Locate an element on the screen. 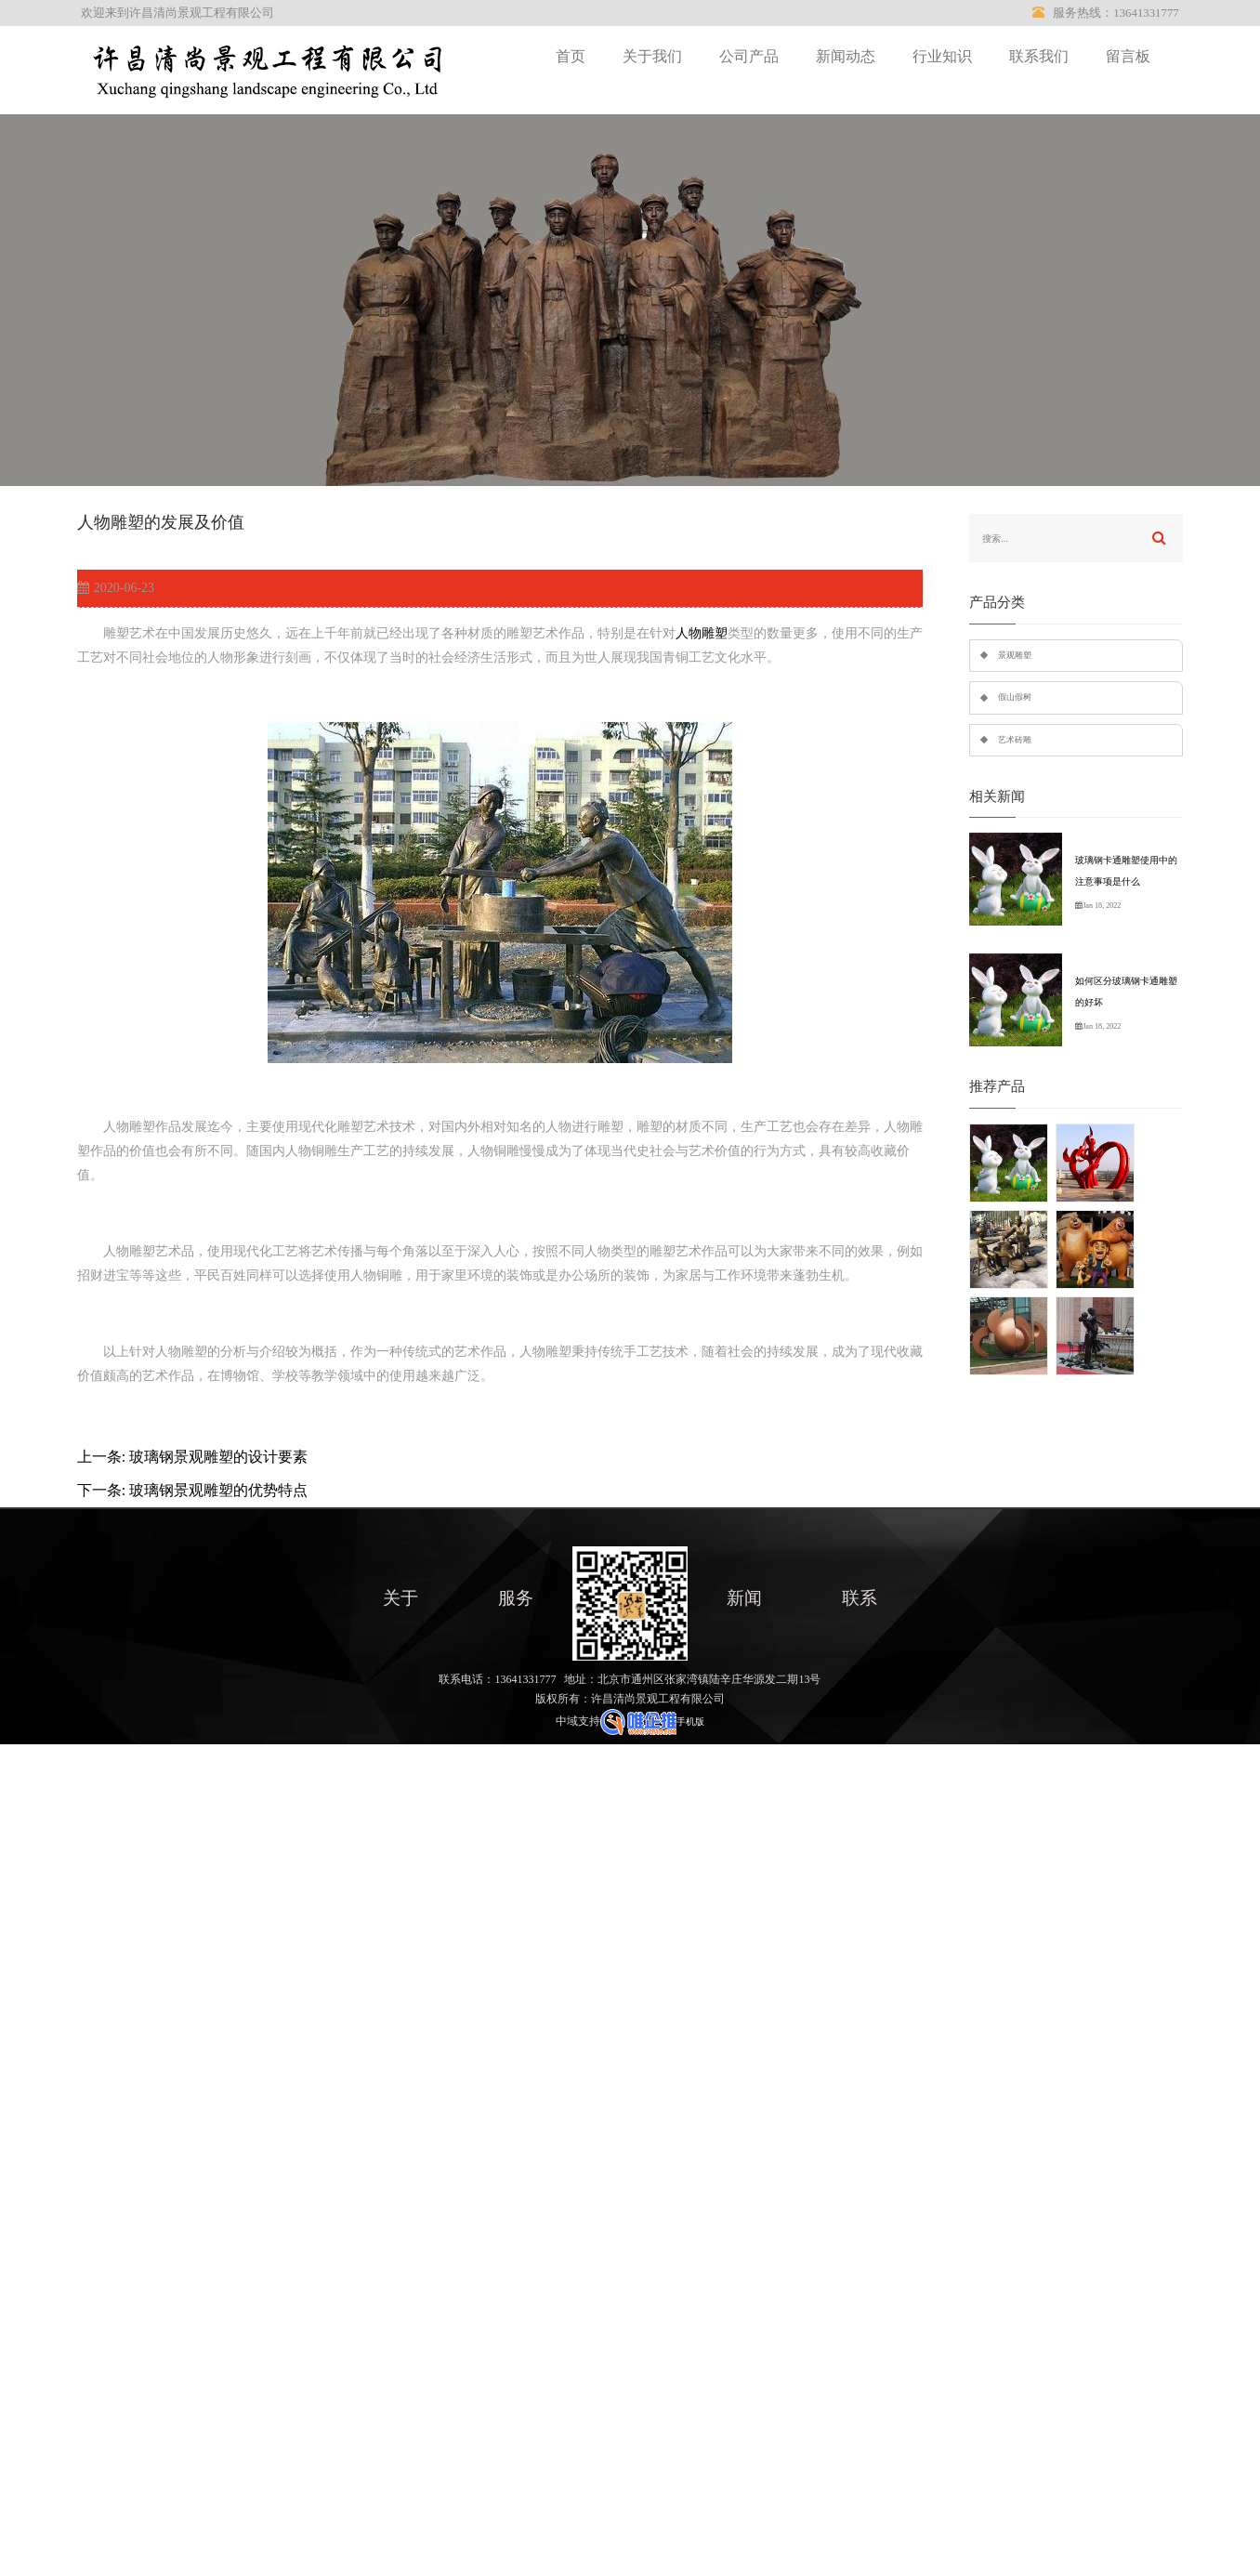 The width and height of the screenshot is (1260, 2576). 新闻动态 is located at coordinates (845, 56).